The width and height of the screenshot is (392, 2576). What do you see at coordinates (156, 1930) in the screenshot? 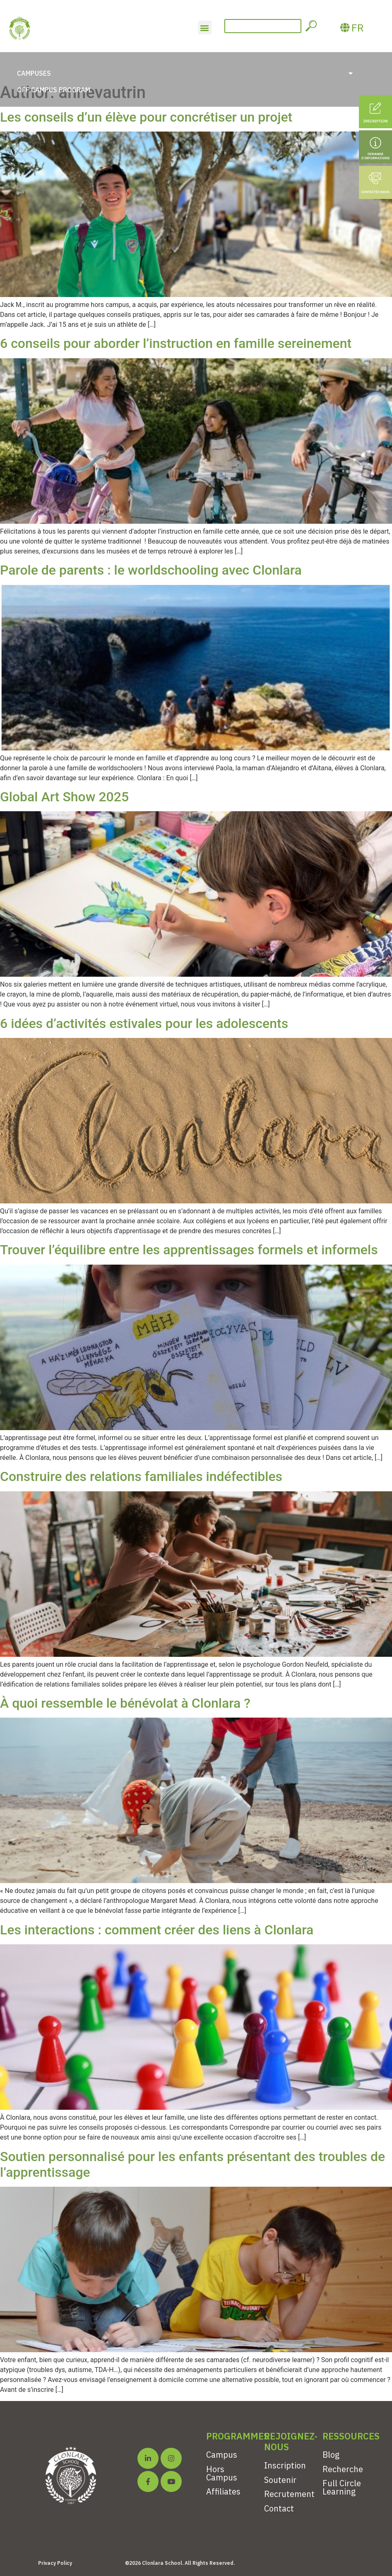
I see `Les interactions : comment créer des liens à Clonlara` at bounding box center [156, 1930].